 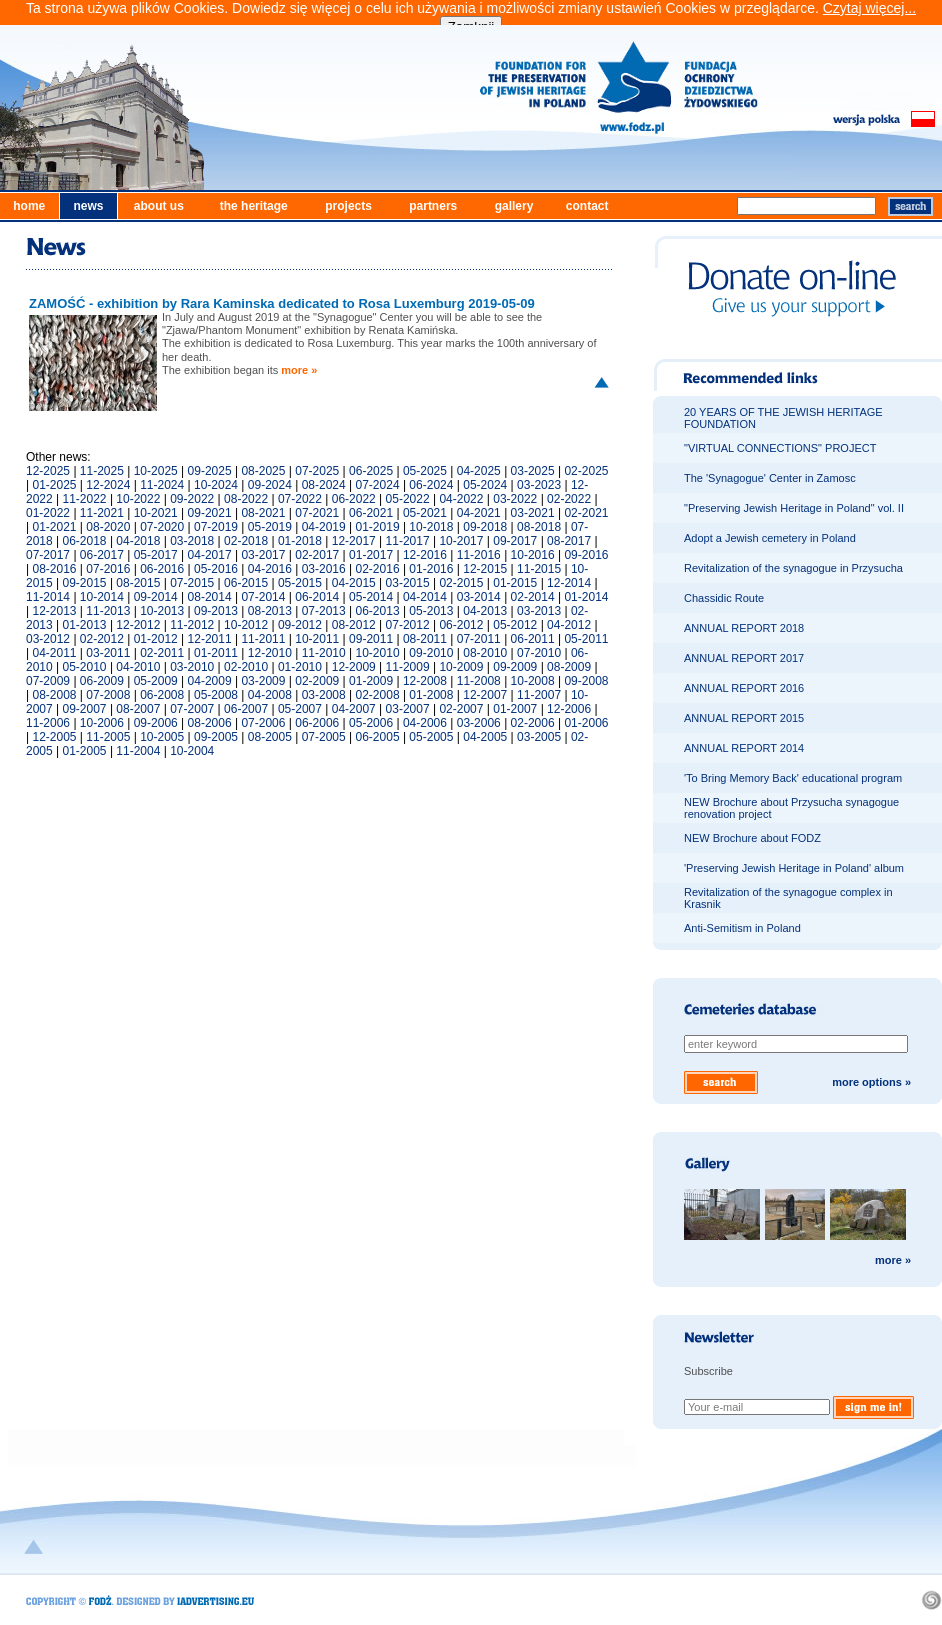 I want to click on more », so click(x=299, y=370).